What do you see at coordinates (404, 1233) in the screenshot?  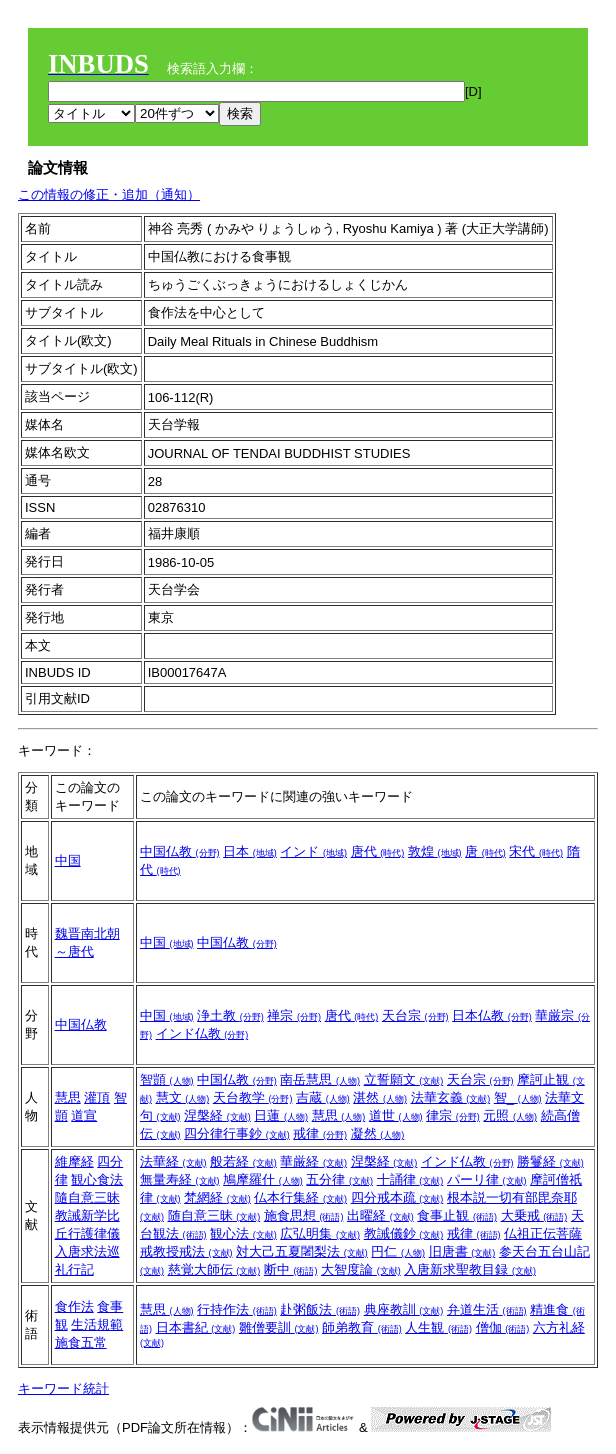 I see `教誡儀鈔` at bounding box center [404, 1233].